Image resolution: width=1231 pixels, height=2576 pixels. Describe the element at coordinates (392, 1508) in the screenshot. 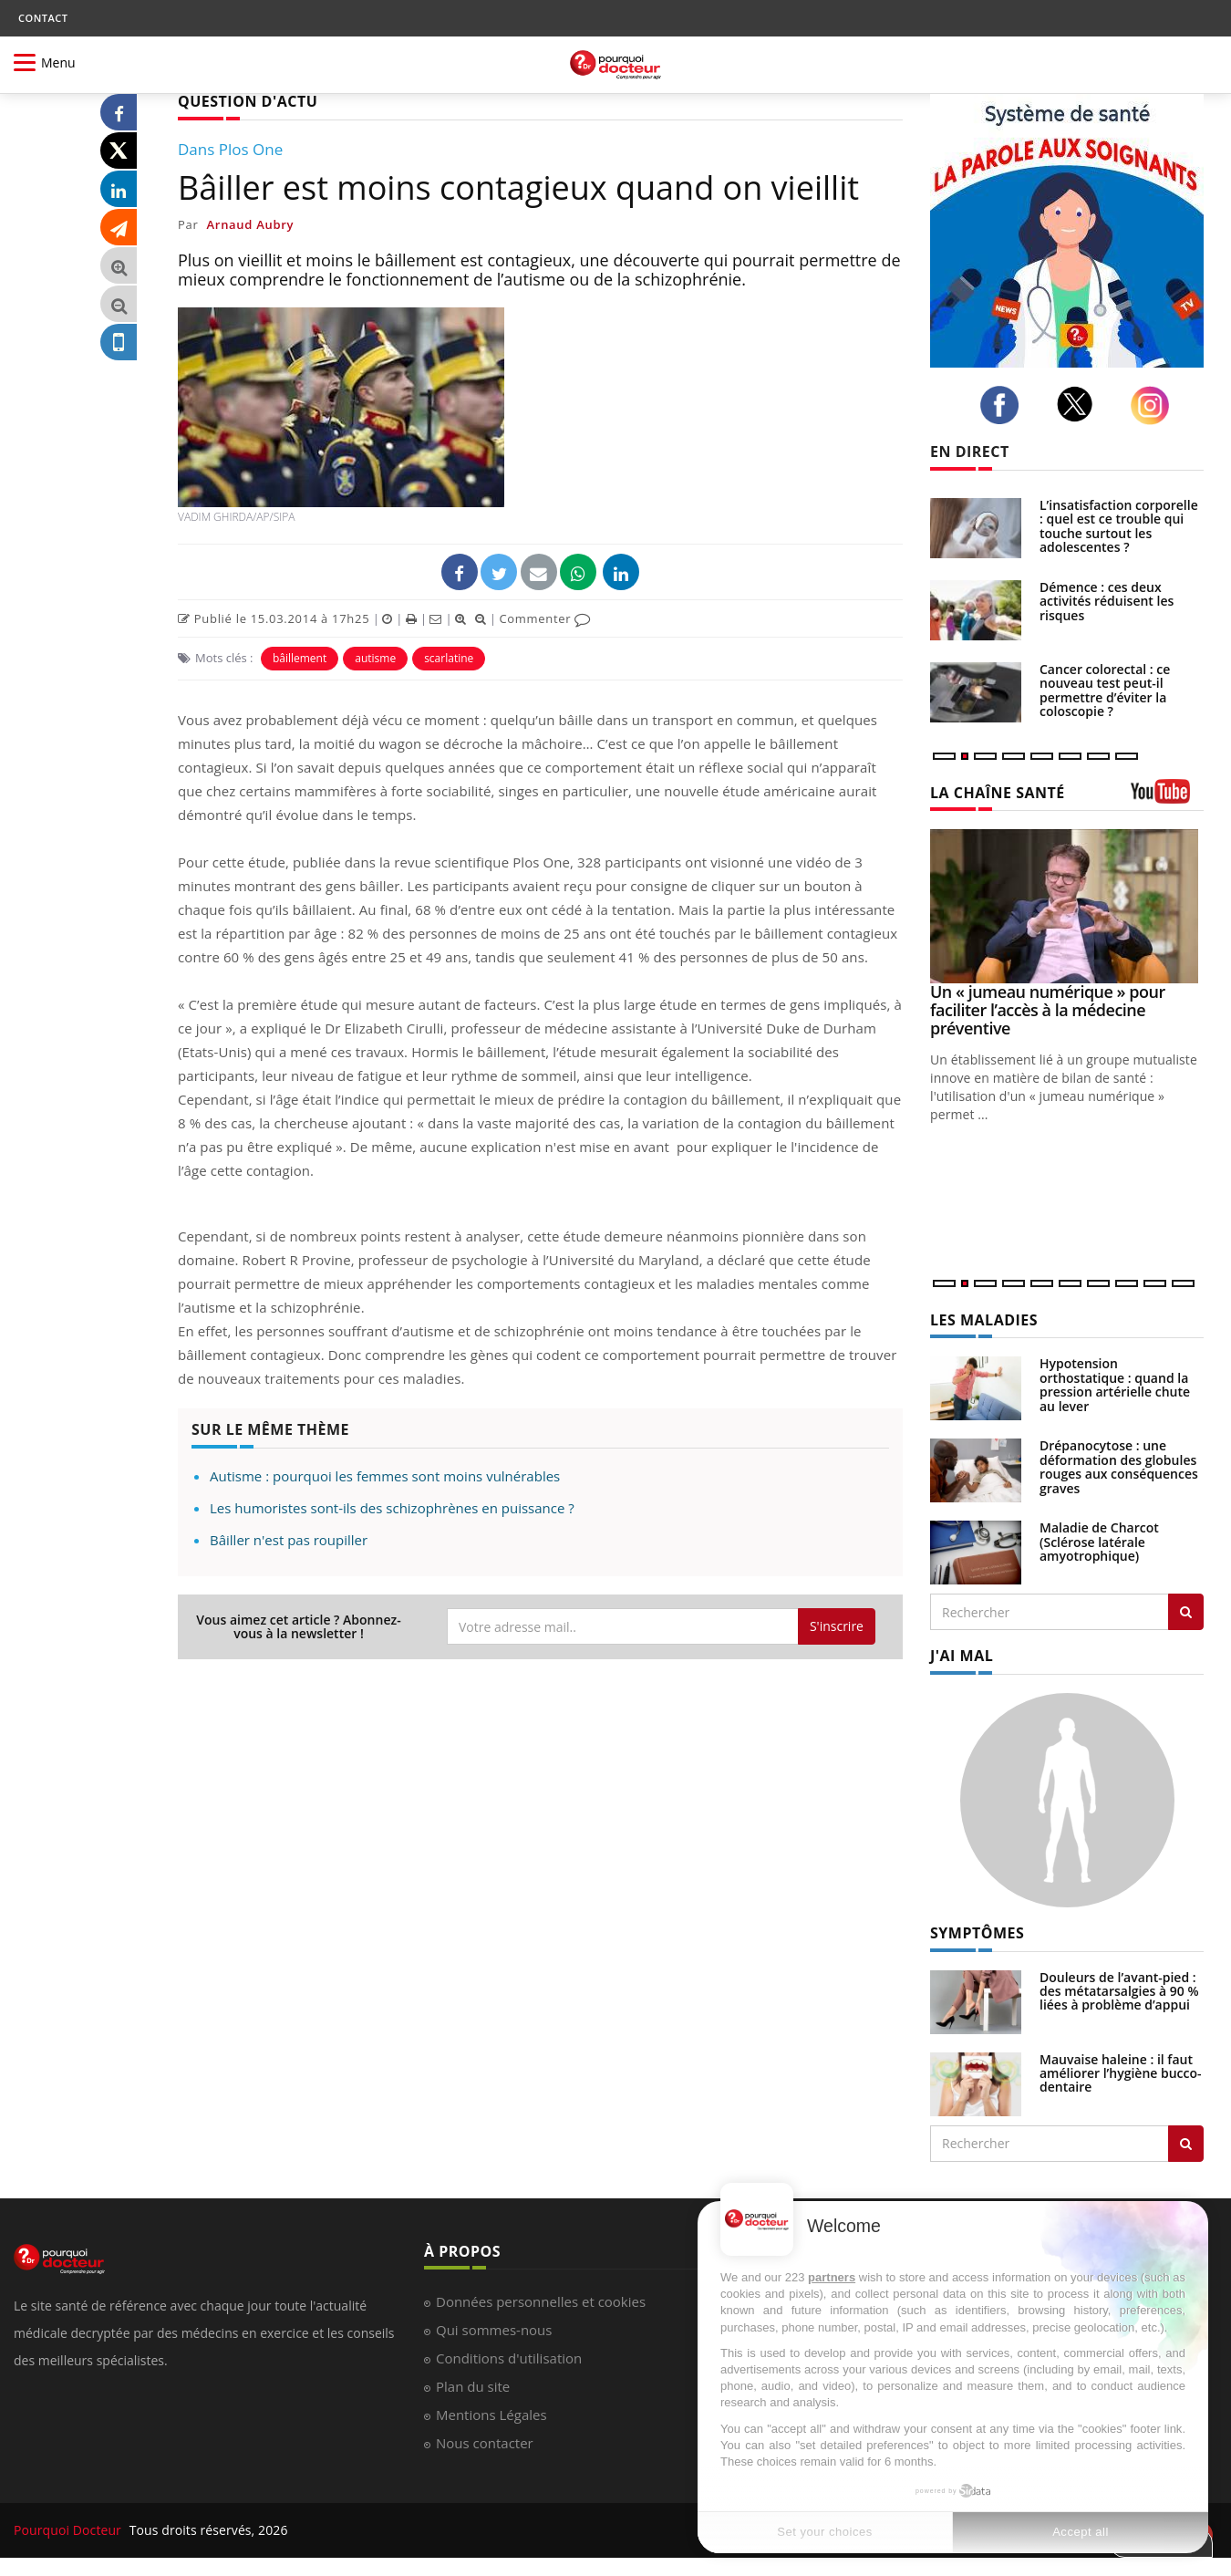

I see `Les humoristes sont-ils des schizophrènes en puissance ?` at that location.